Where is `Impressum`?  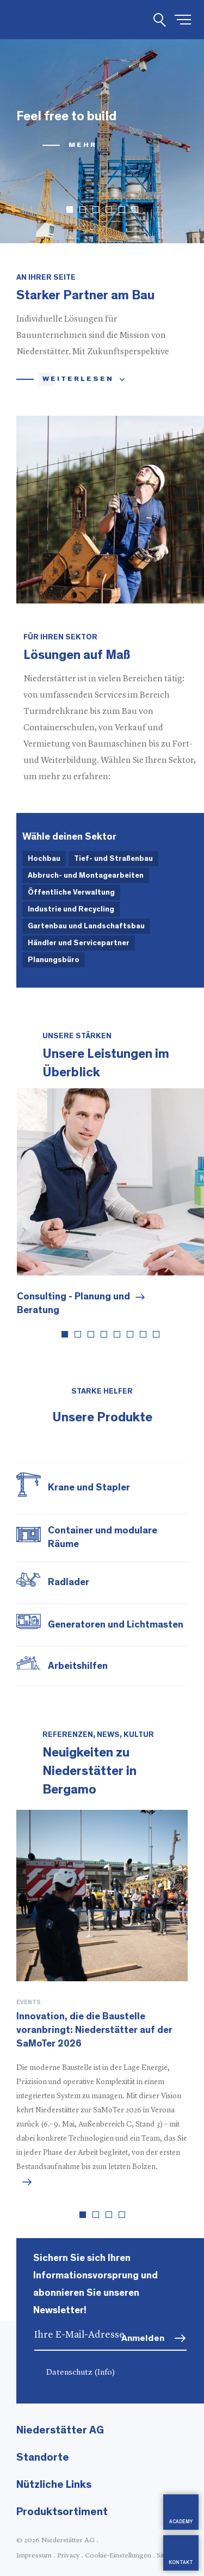 Impressum is located at coordinates (34, 2555).